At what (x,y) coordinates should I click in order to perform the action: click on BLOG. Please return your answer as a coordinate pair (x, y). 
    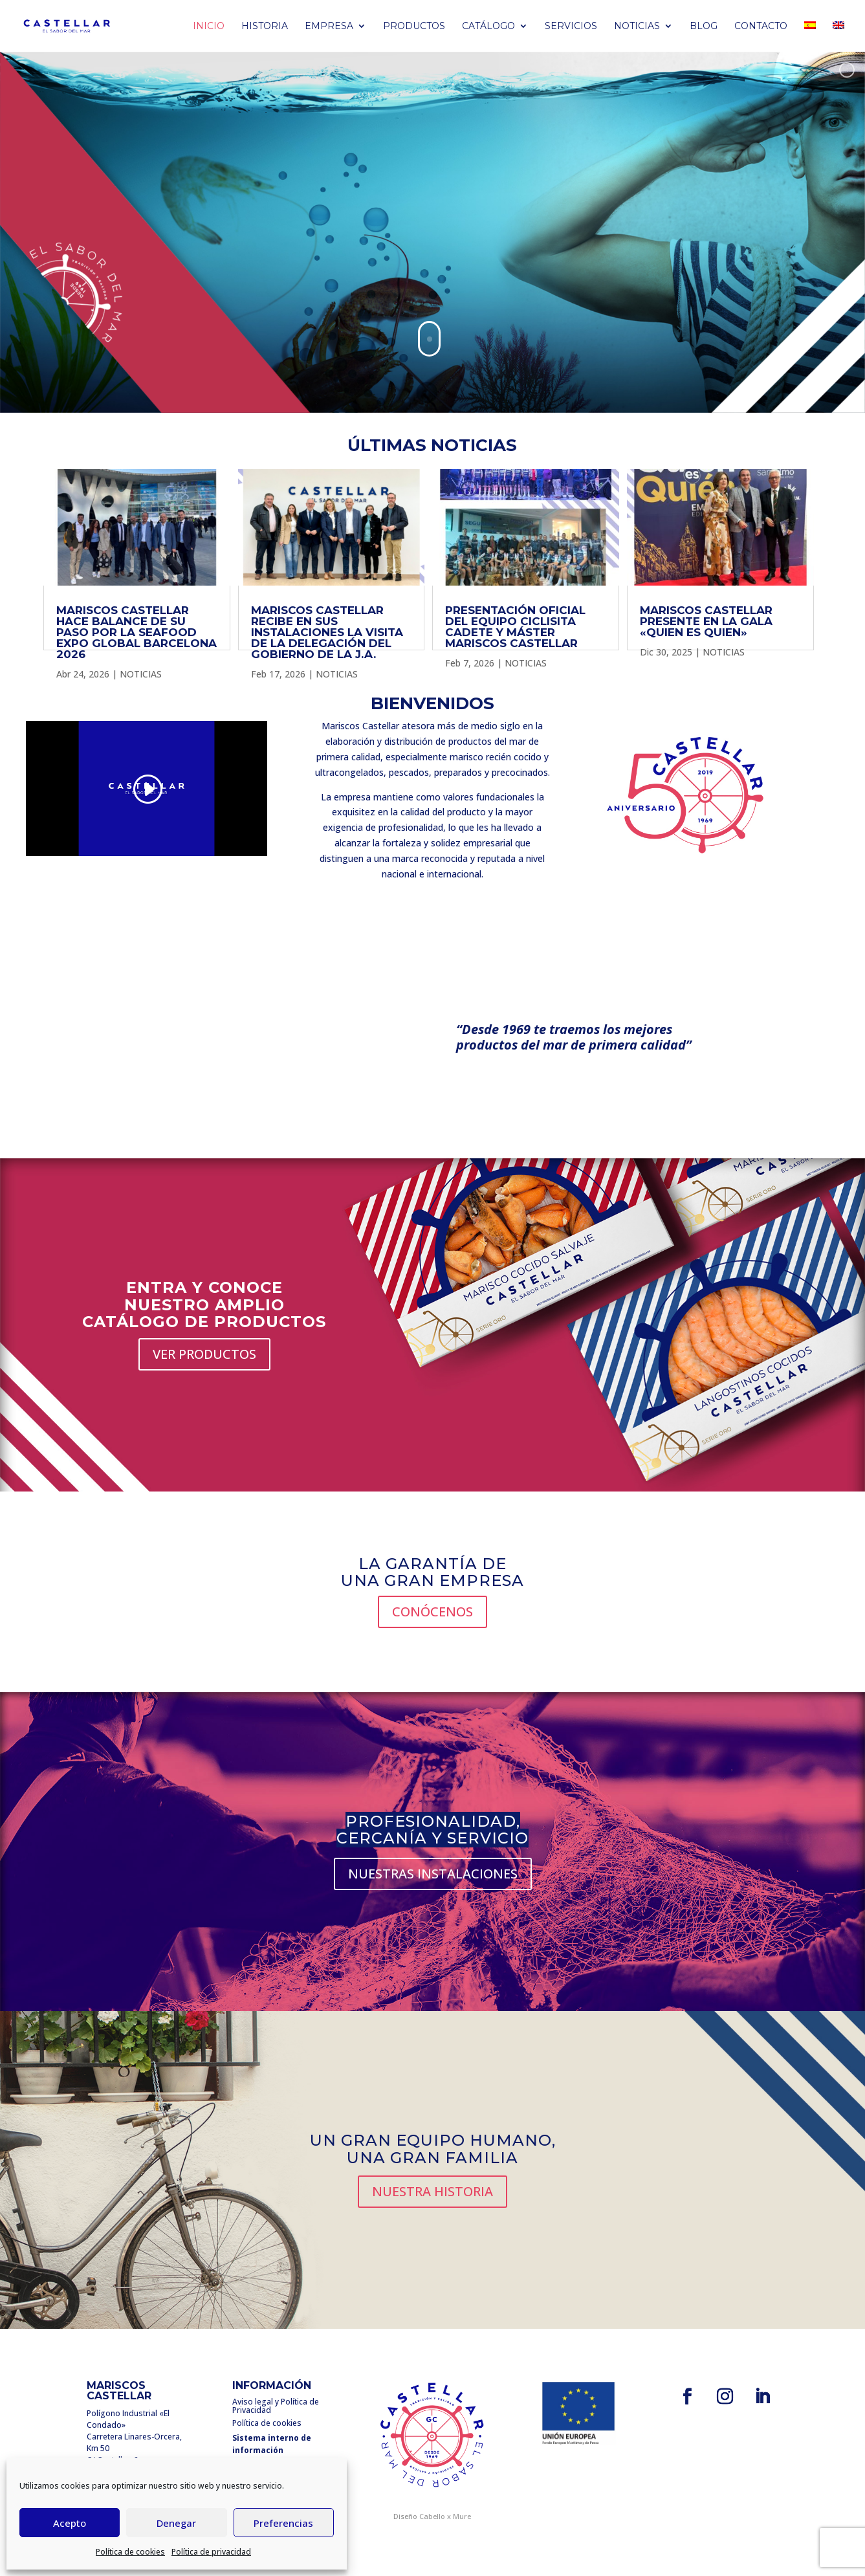
    Looking at the image, I should click on (703, 26).